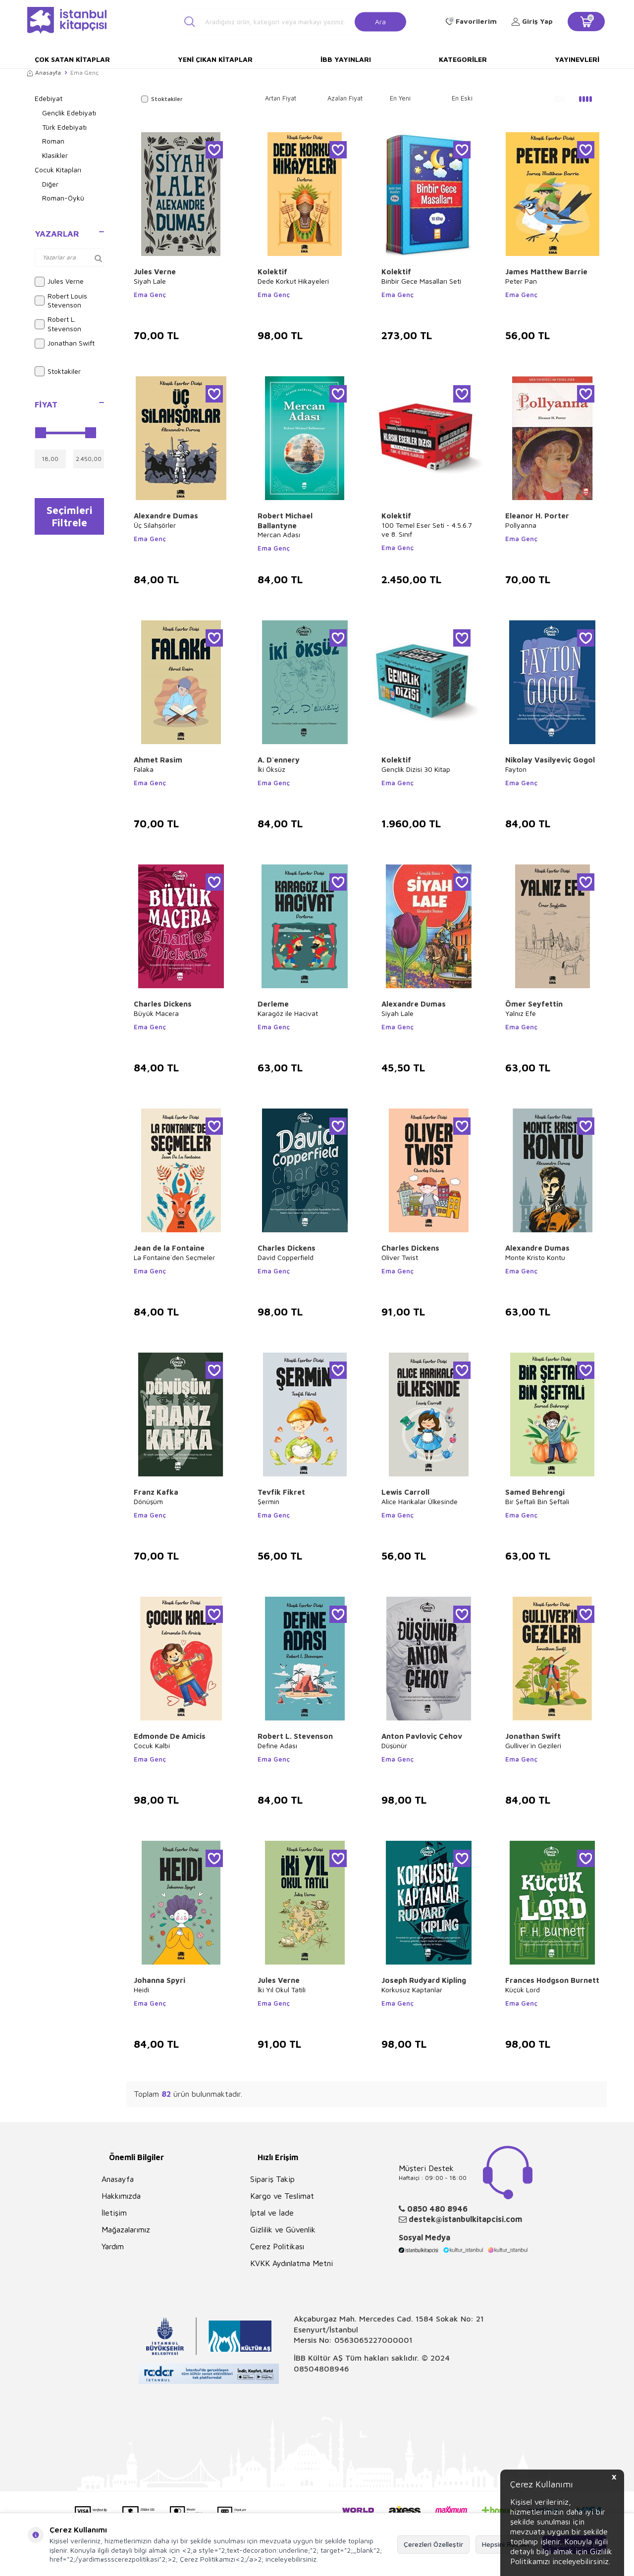  Describe the element at coordinates (279, 534) in the screenshot. I see `Mercan Adası` at that location.